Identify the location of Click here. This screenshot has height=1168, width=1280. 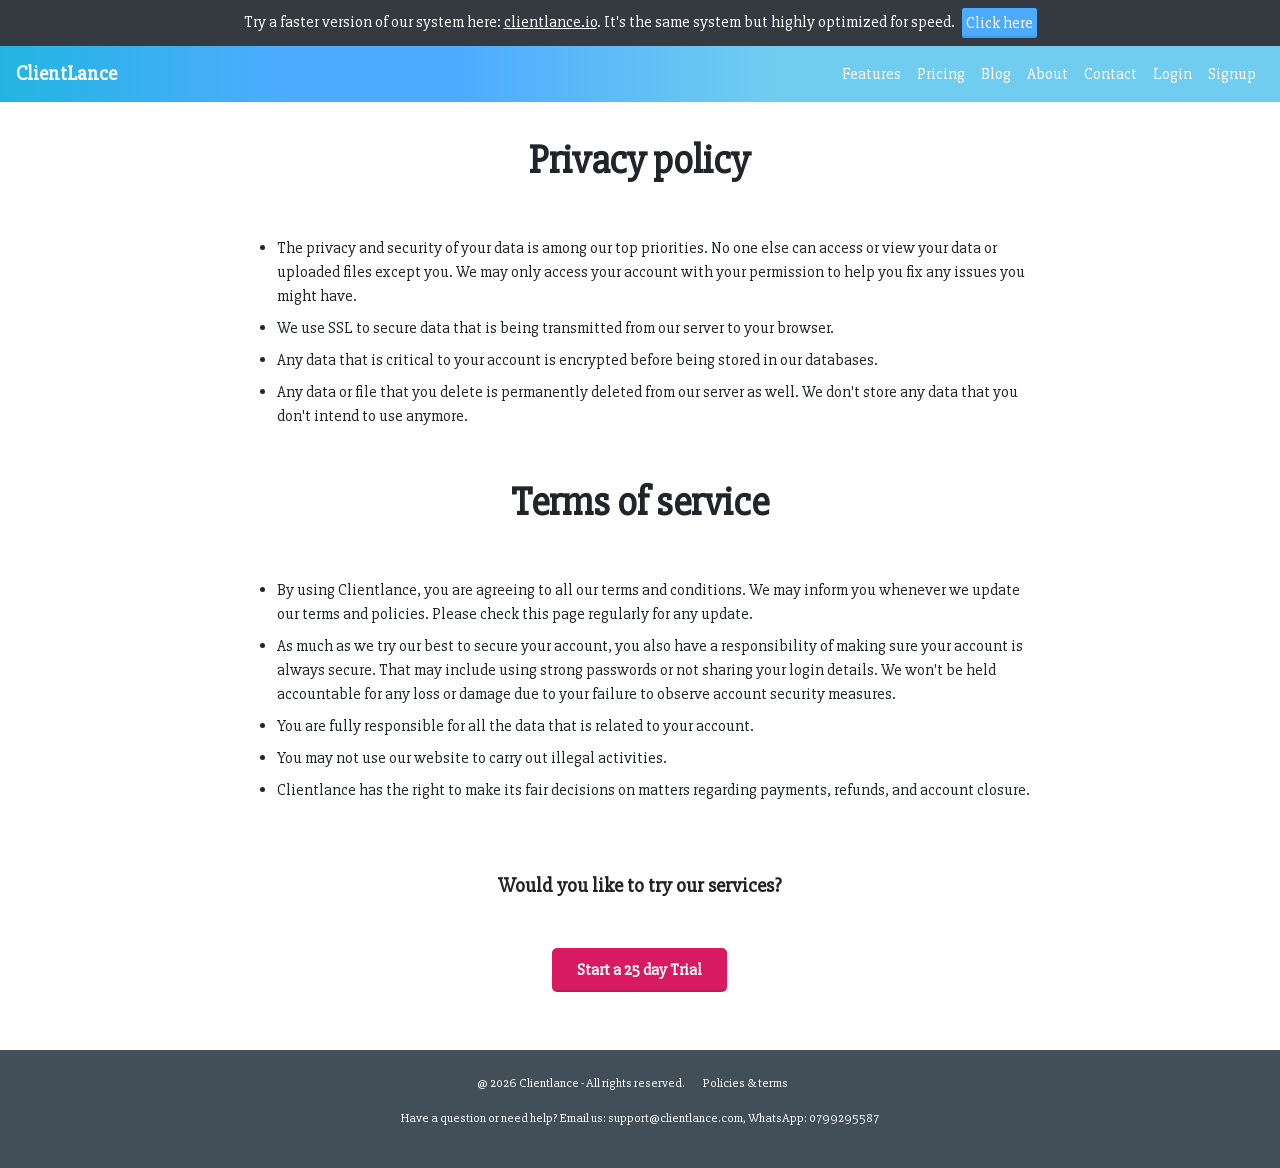
(999, 23).